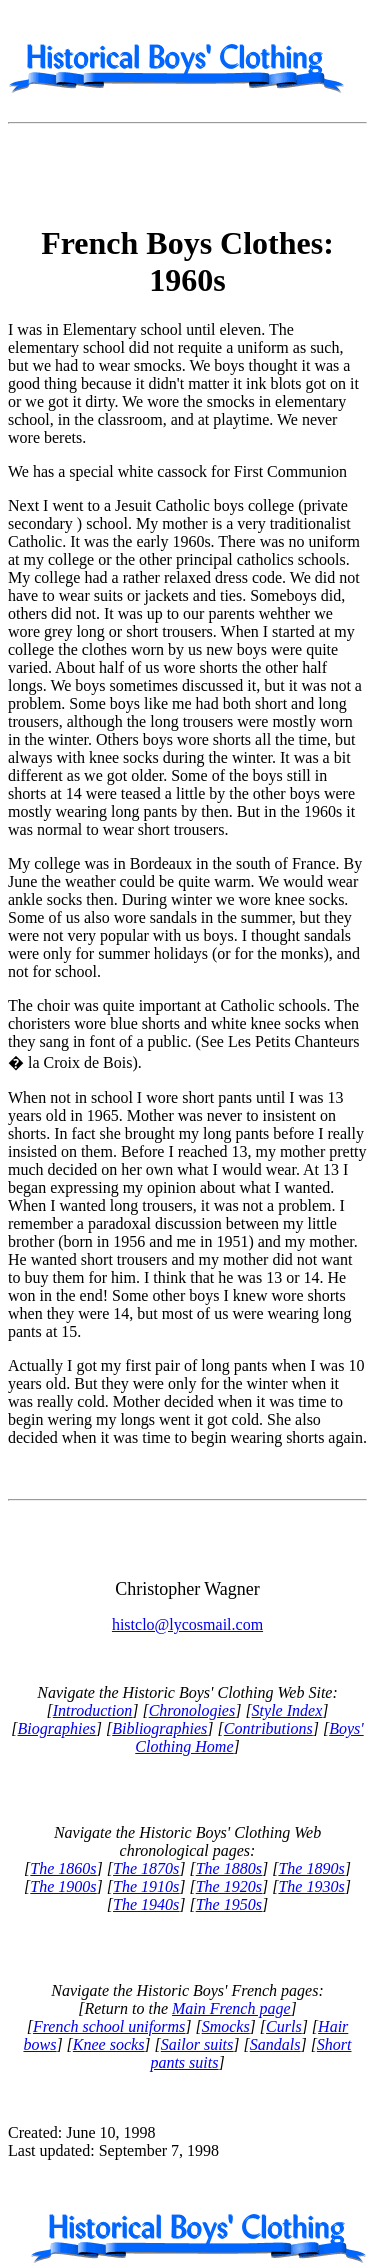 Image resolution: width=375 pixels, height=2266 pixels. I want to click on The 1950s, so click(229, 1904).